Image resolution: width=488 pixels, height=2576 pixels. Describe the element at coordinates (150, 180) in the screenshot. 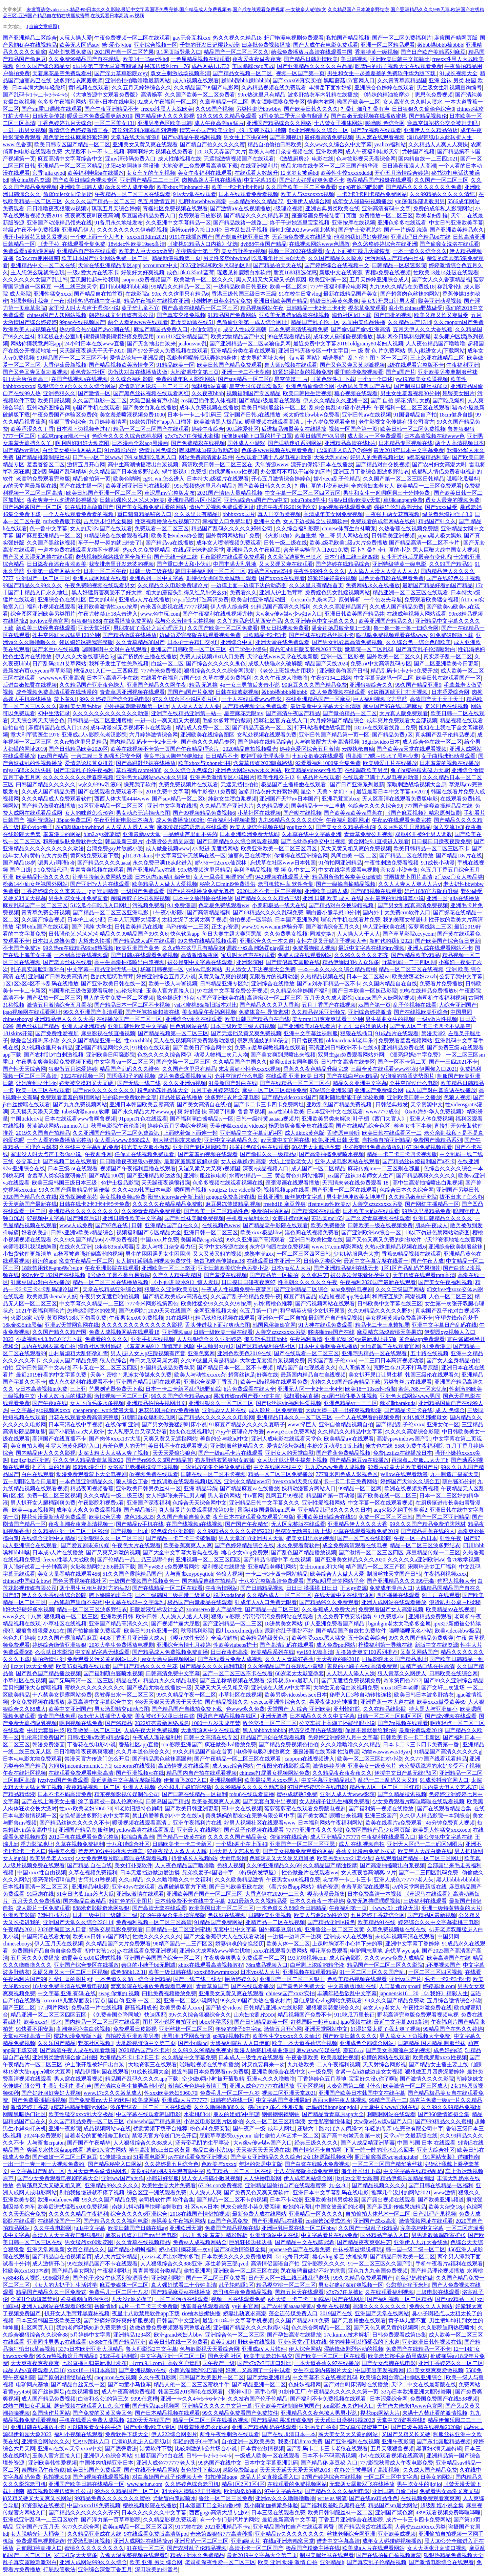

I see `亚洲国产精品二二三三区` at that location.